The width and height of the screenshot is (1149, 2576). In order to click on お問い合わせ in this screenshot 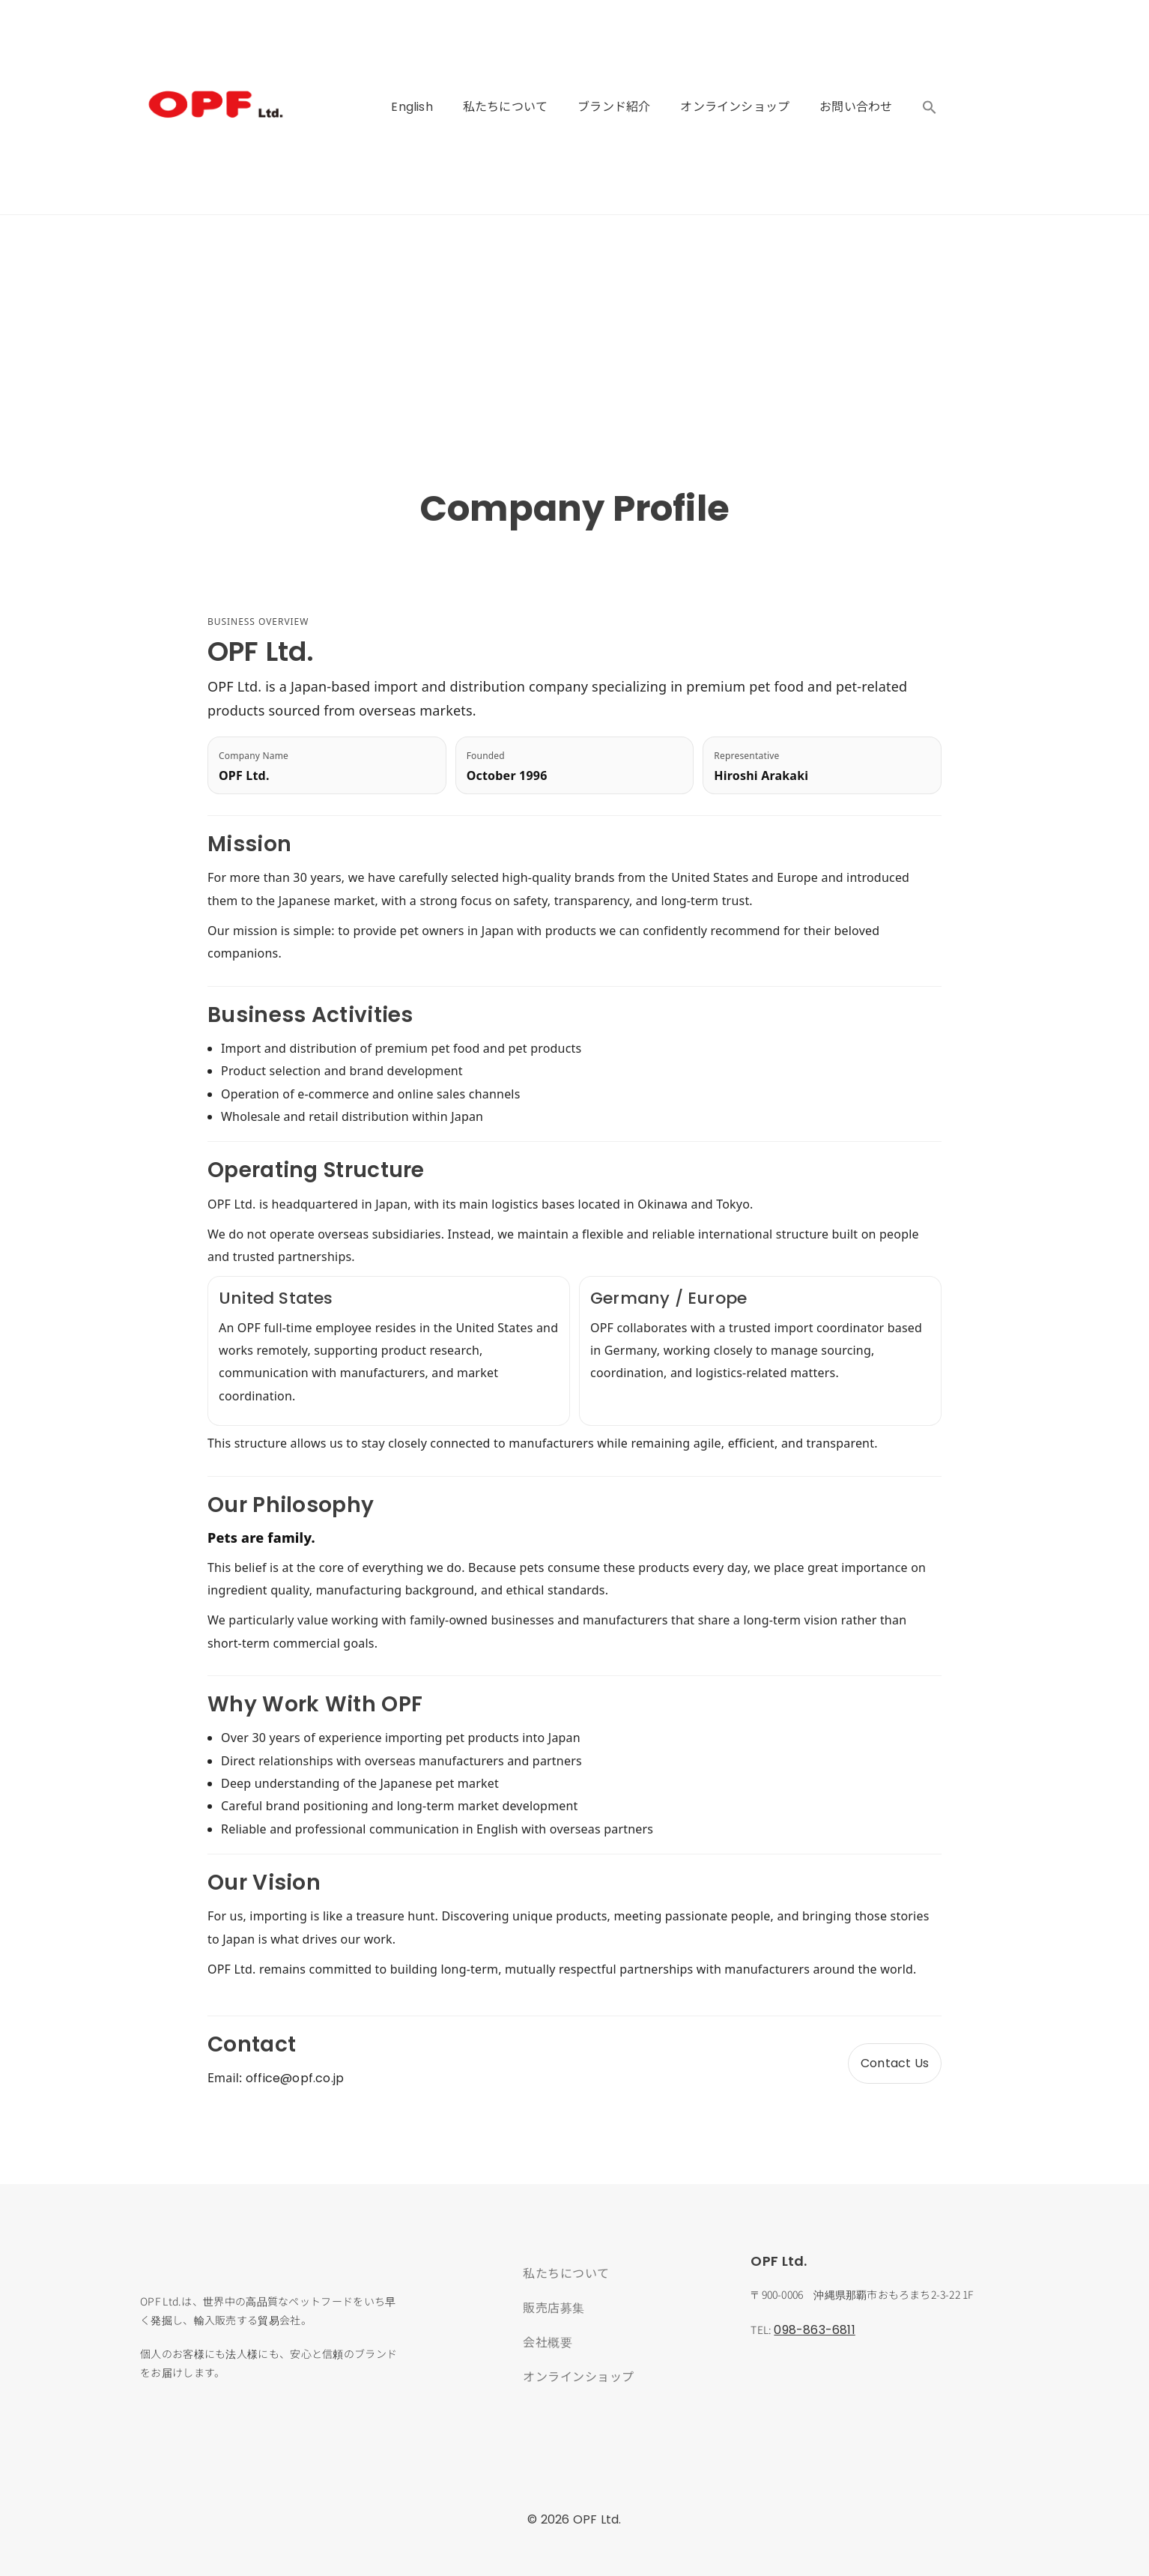, I will do `click(855, 106)`.